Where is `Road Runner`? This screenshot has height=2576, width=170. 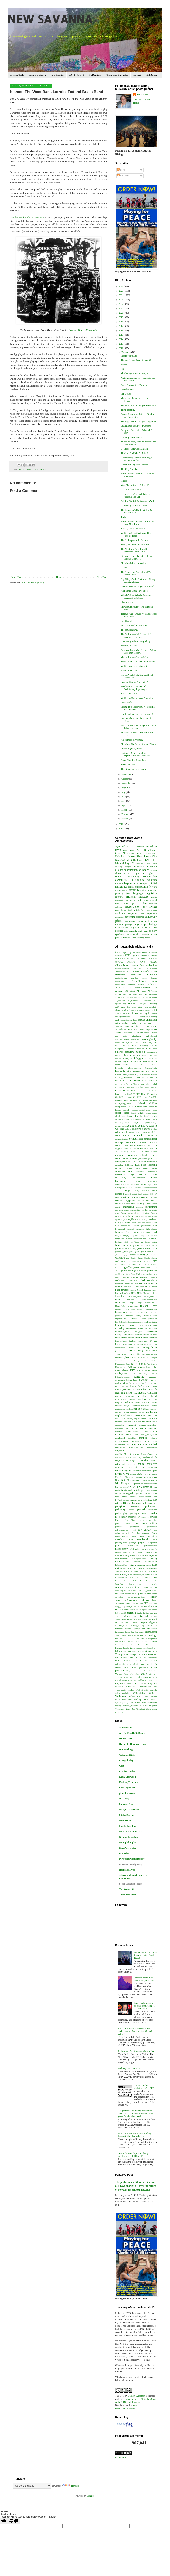 Road Runner is located at coordinates (145, 1571).